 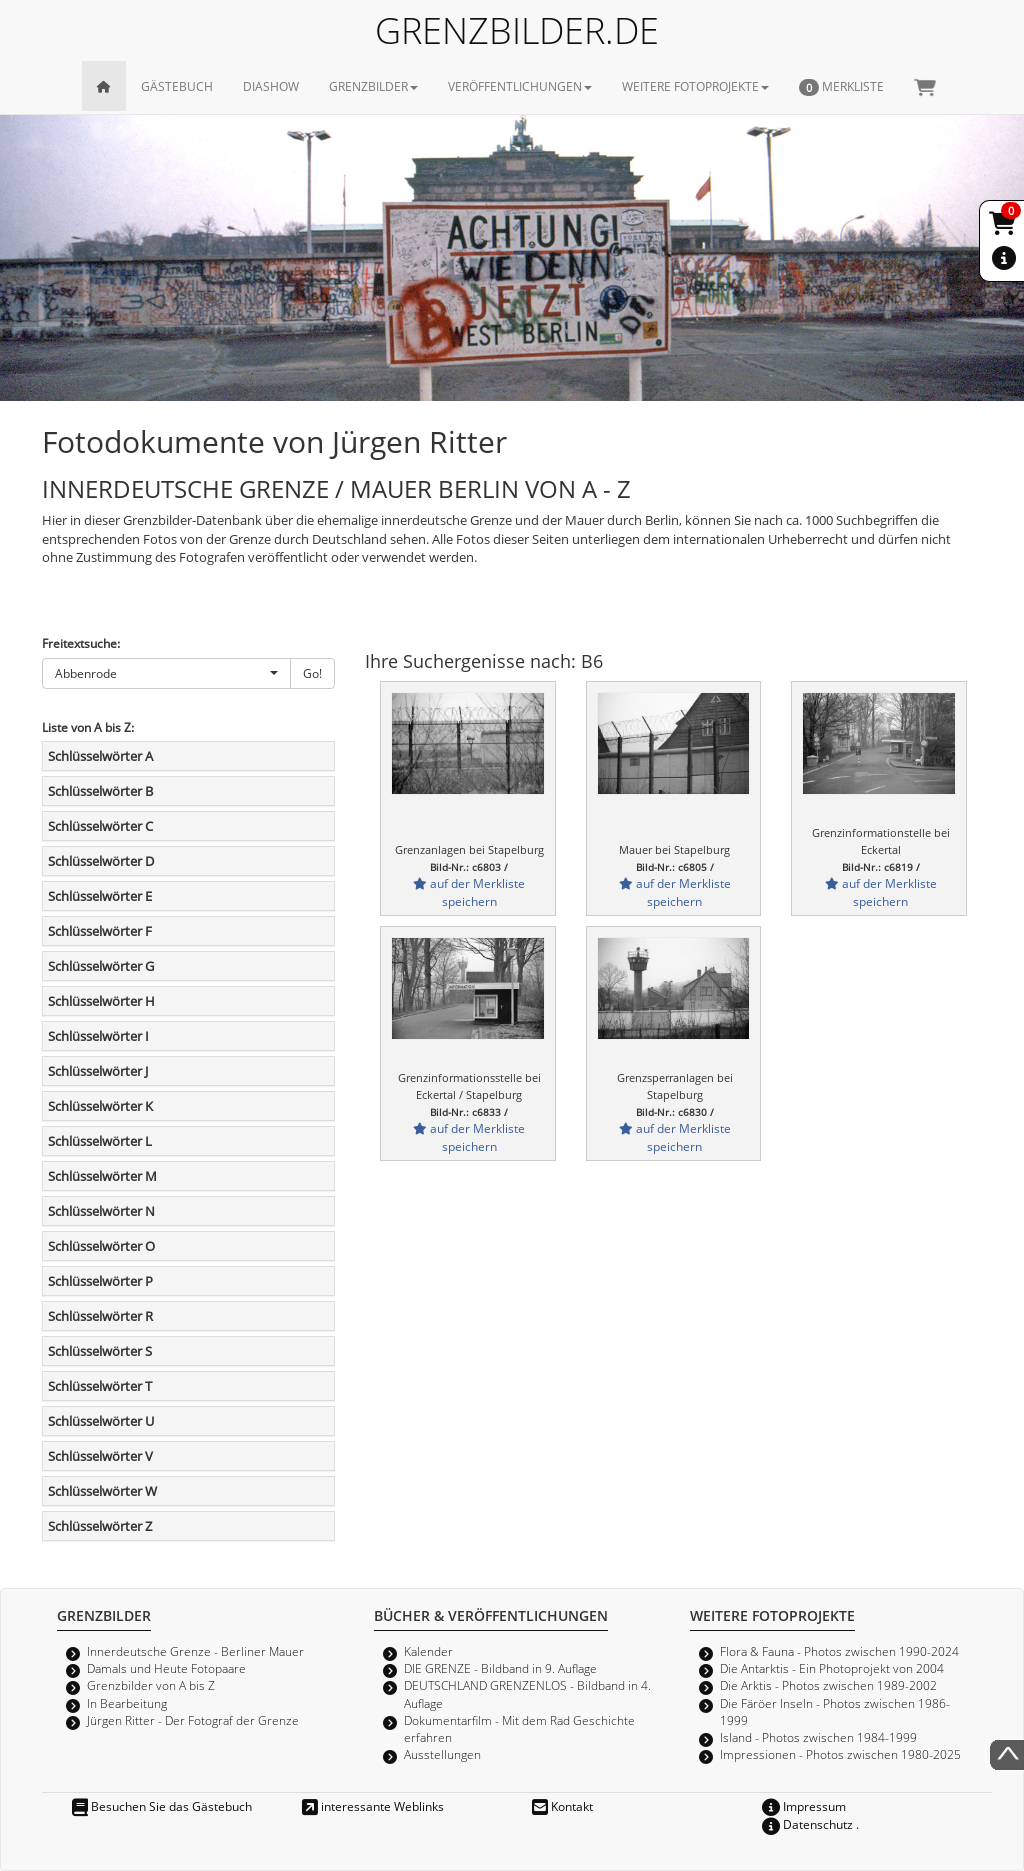 What do you see at coordinates (88, 727) in the screenshot?
I see `Liste von A bis Z:` at bounding box center [88, 727].